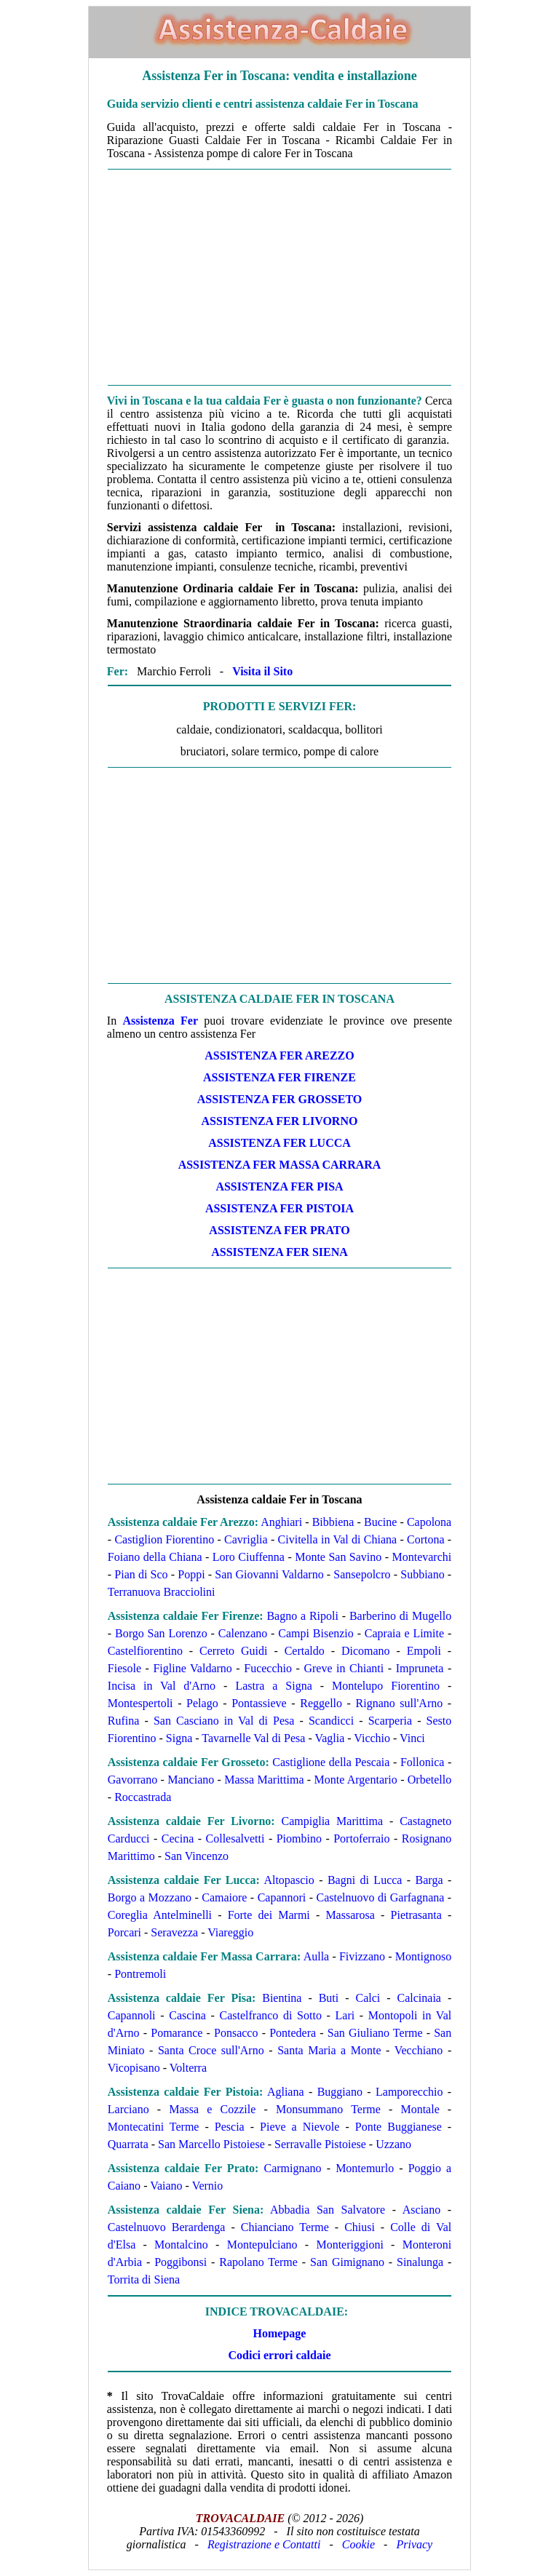 The image size is (559, 2576). I want to click on San Giovanni Valdarno, so click(269, 1574).